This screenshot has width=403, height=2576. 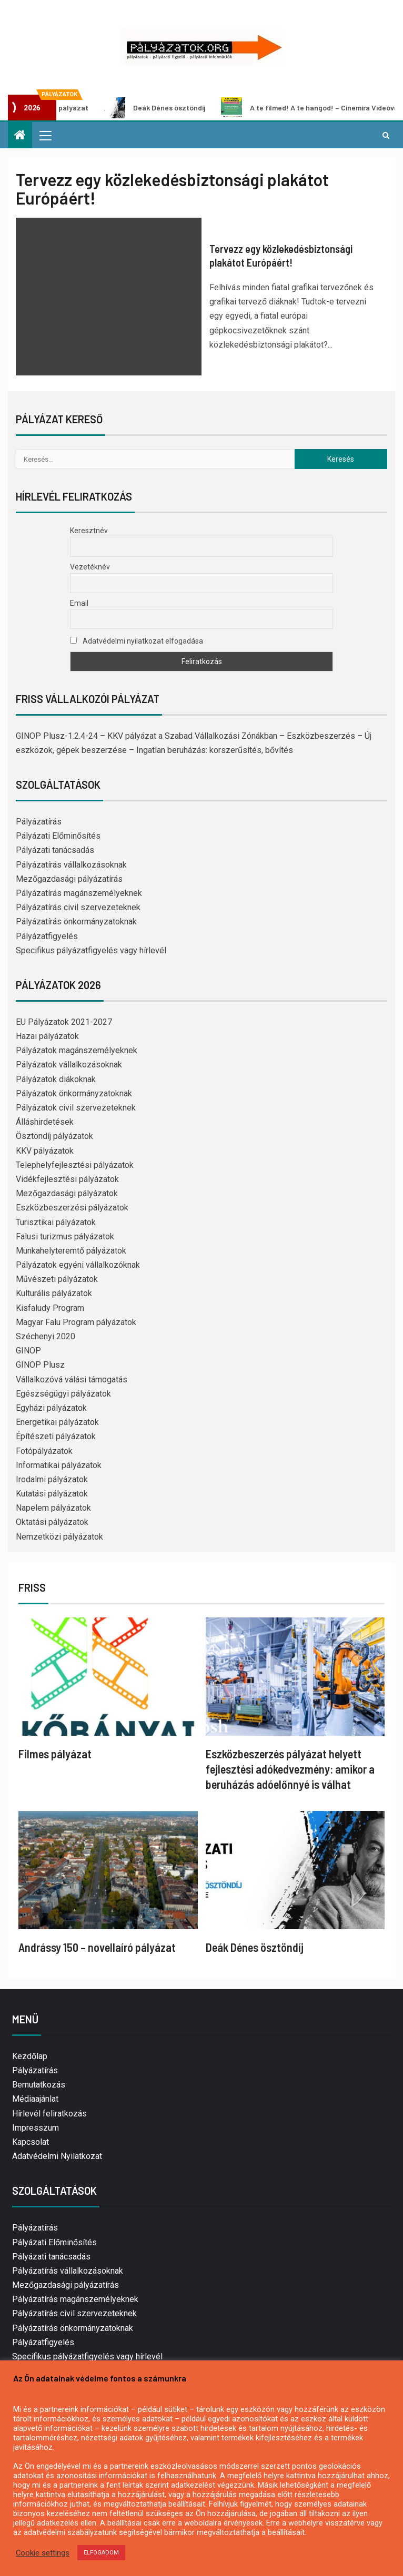 I want to click on Pályázatírás magánszemélyeknek, so click(x=79, y=893).